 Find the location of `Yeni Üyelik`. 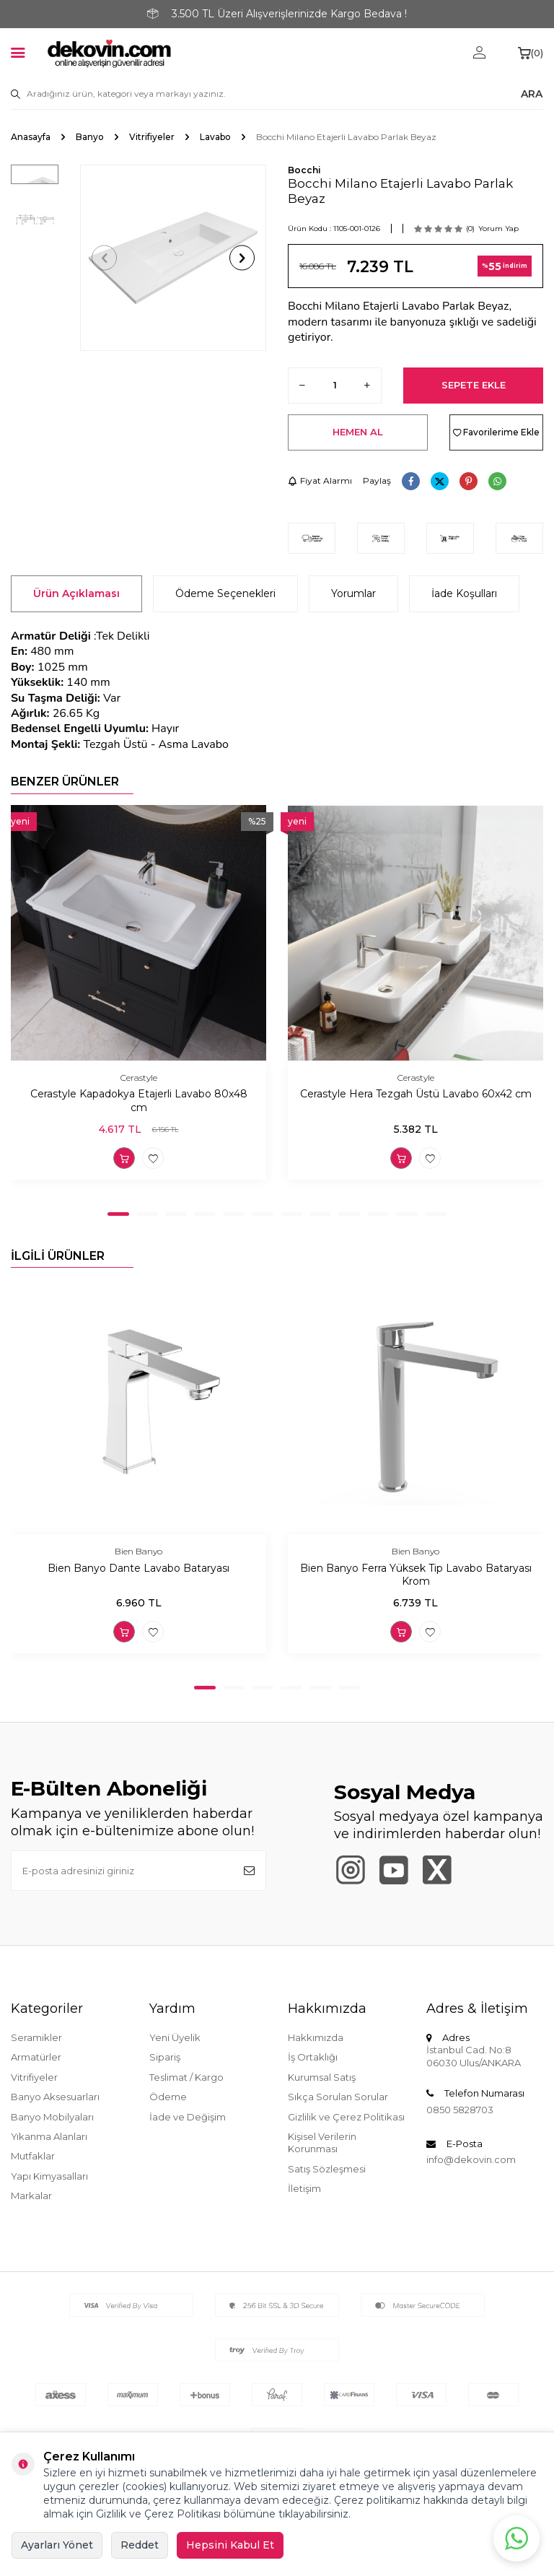

Yeni Üyelik is located at coordinates (175, 2037).